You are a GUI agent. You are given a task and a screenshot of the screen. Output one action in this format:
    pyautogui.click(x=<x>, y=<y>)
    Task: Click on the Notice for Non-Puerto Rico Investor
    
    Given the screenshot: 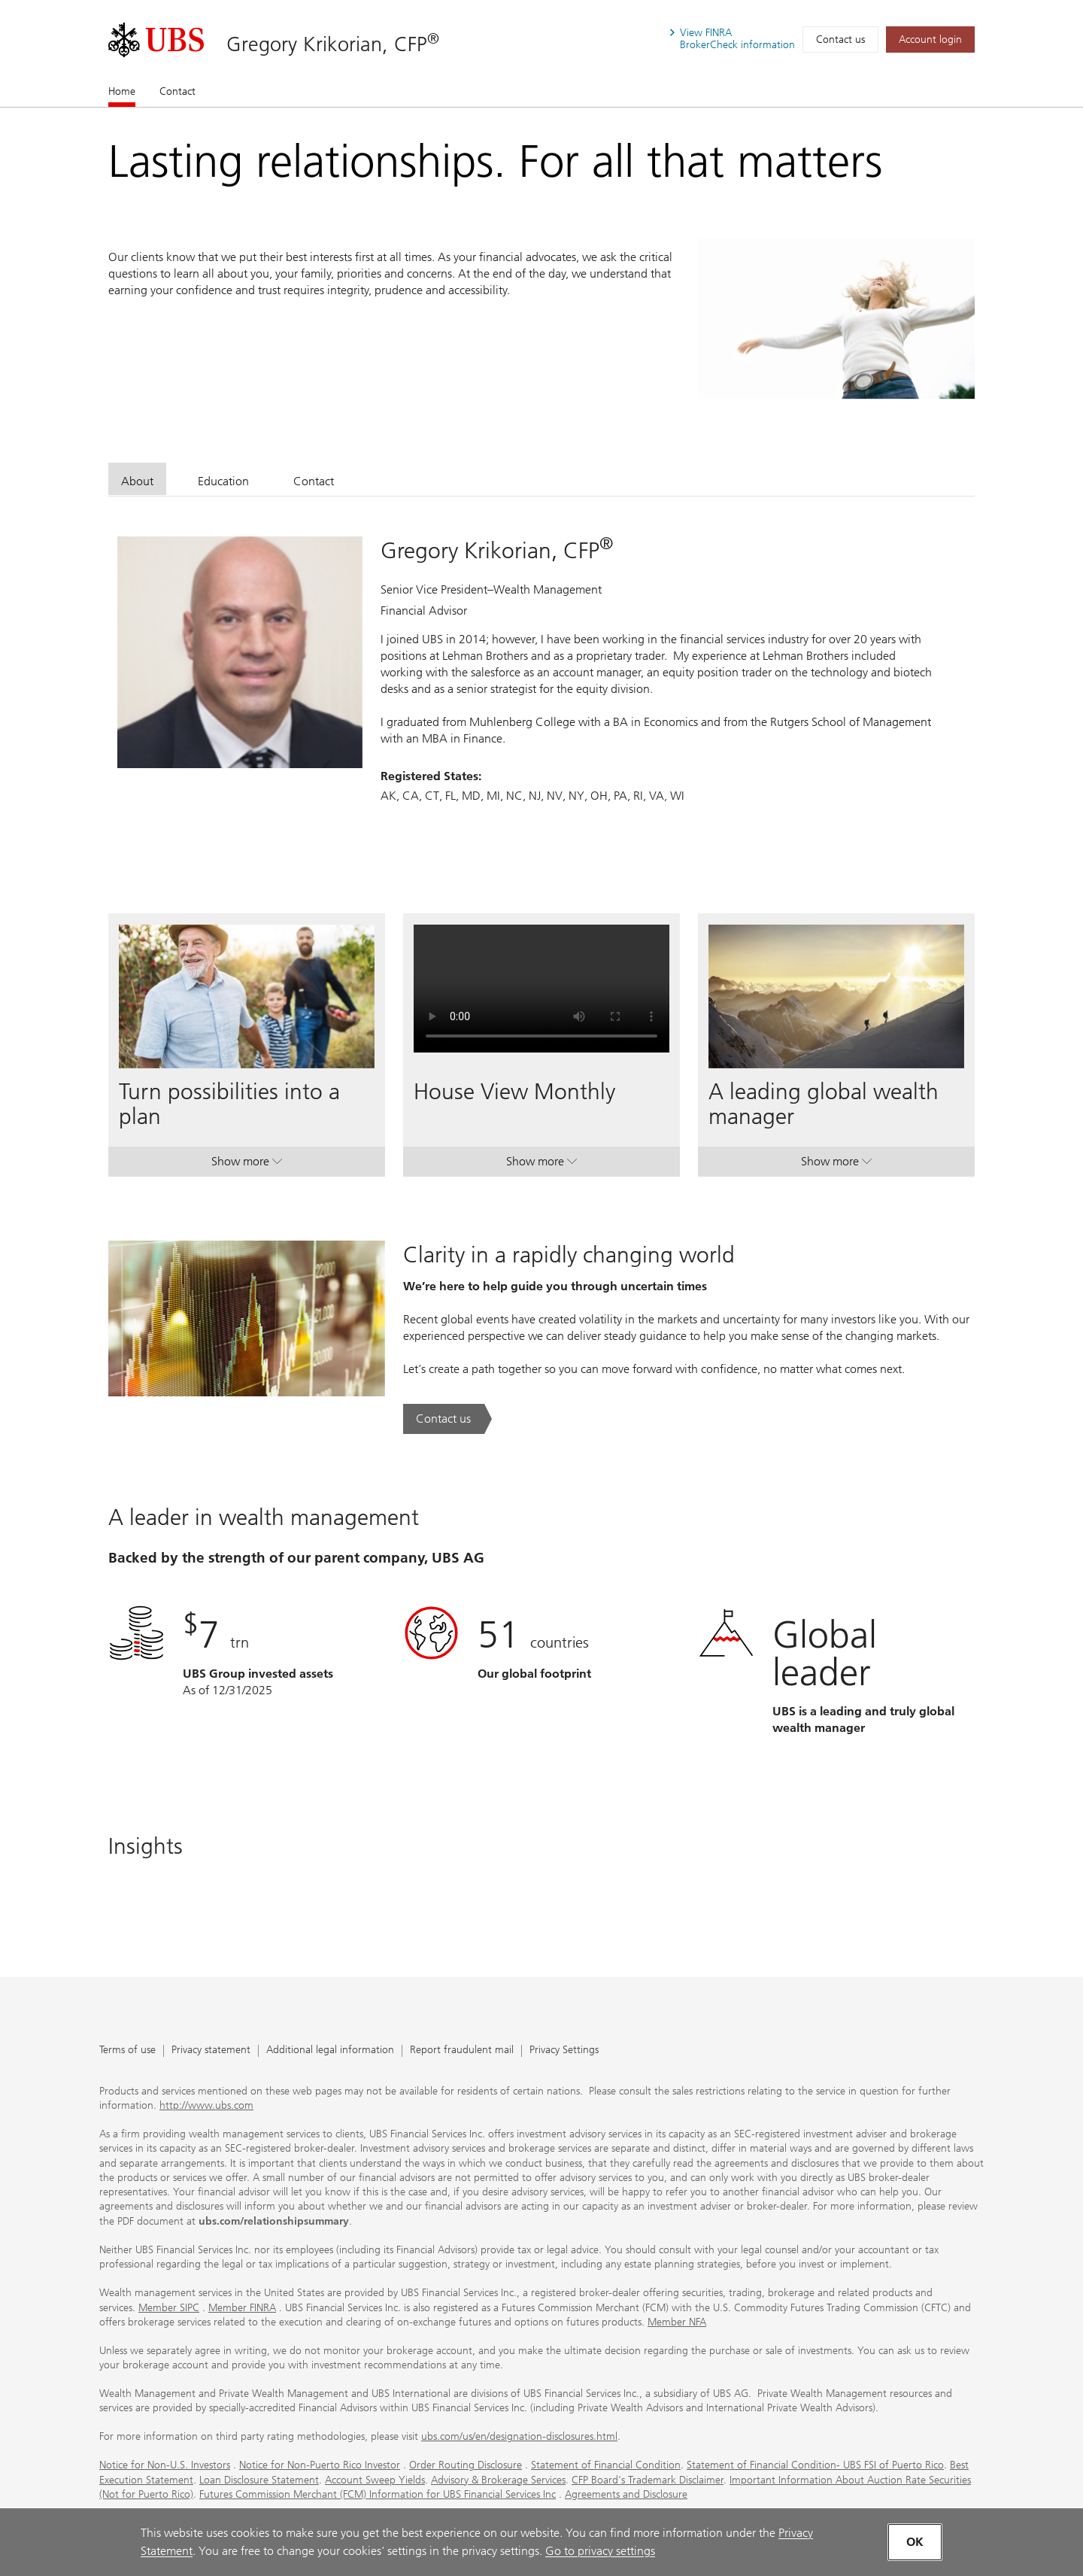 What is the action you would take?
    pyautogui.click(x=319, y=2465)
    